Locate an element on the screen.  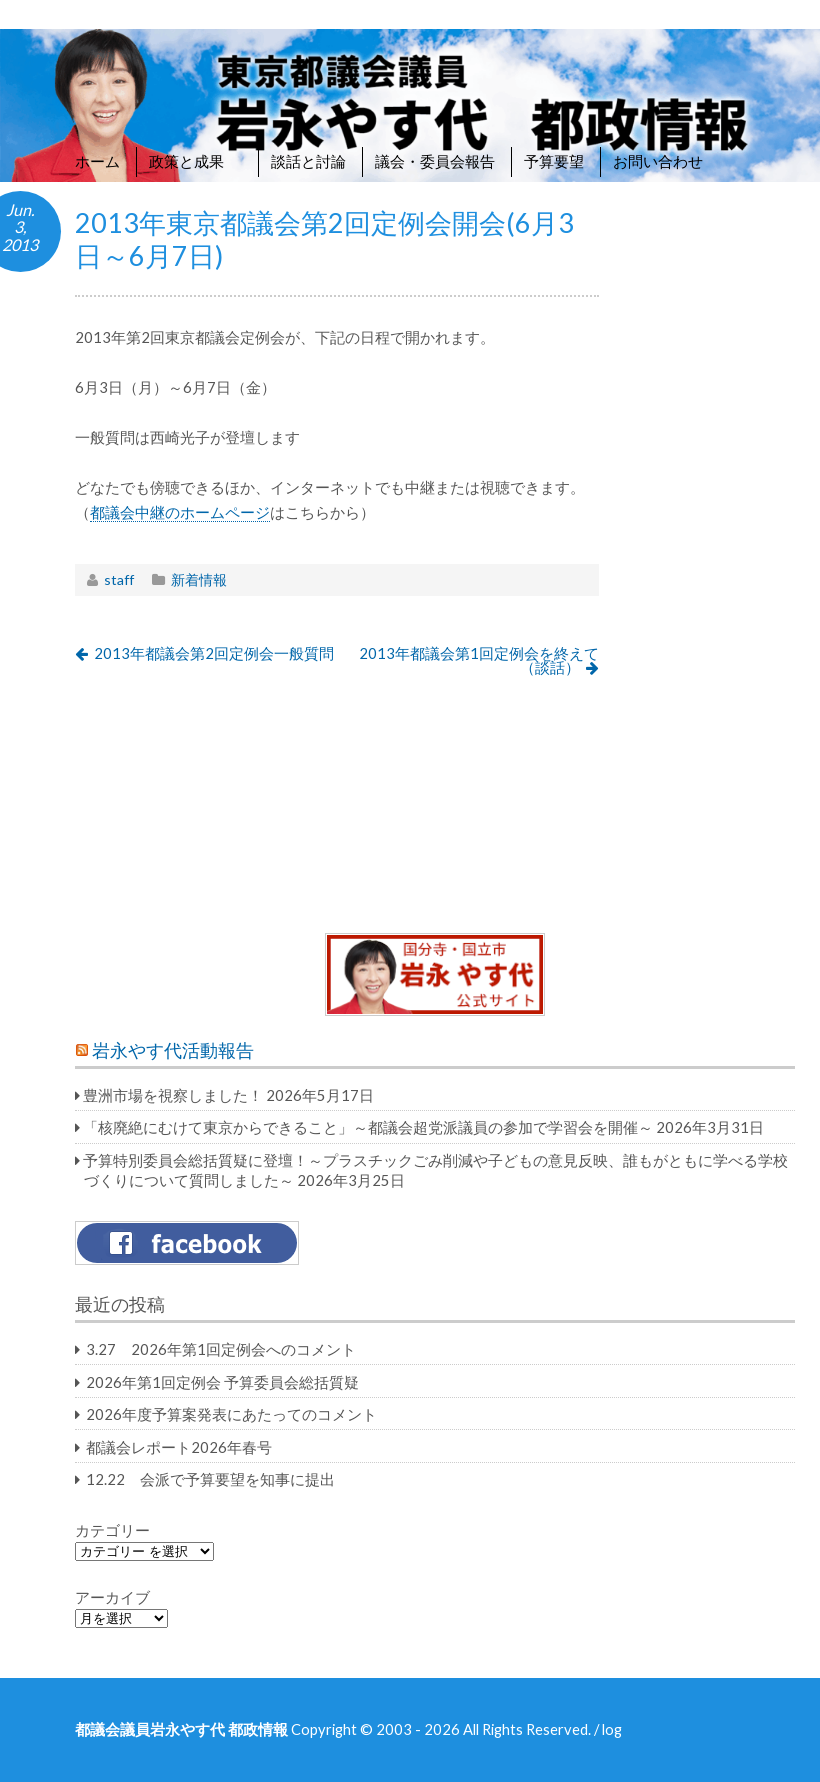
岩永やす代活動報告 is located at coordinates (173, 1050).